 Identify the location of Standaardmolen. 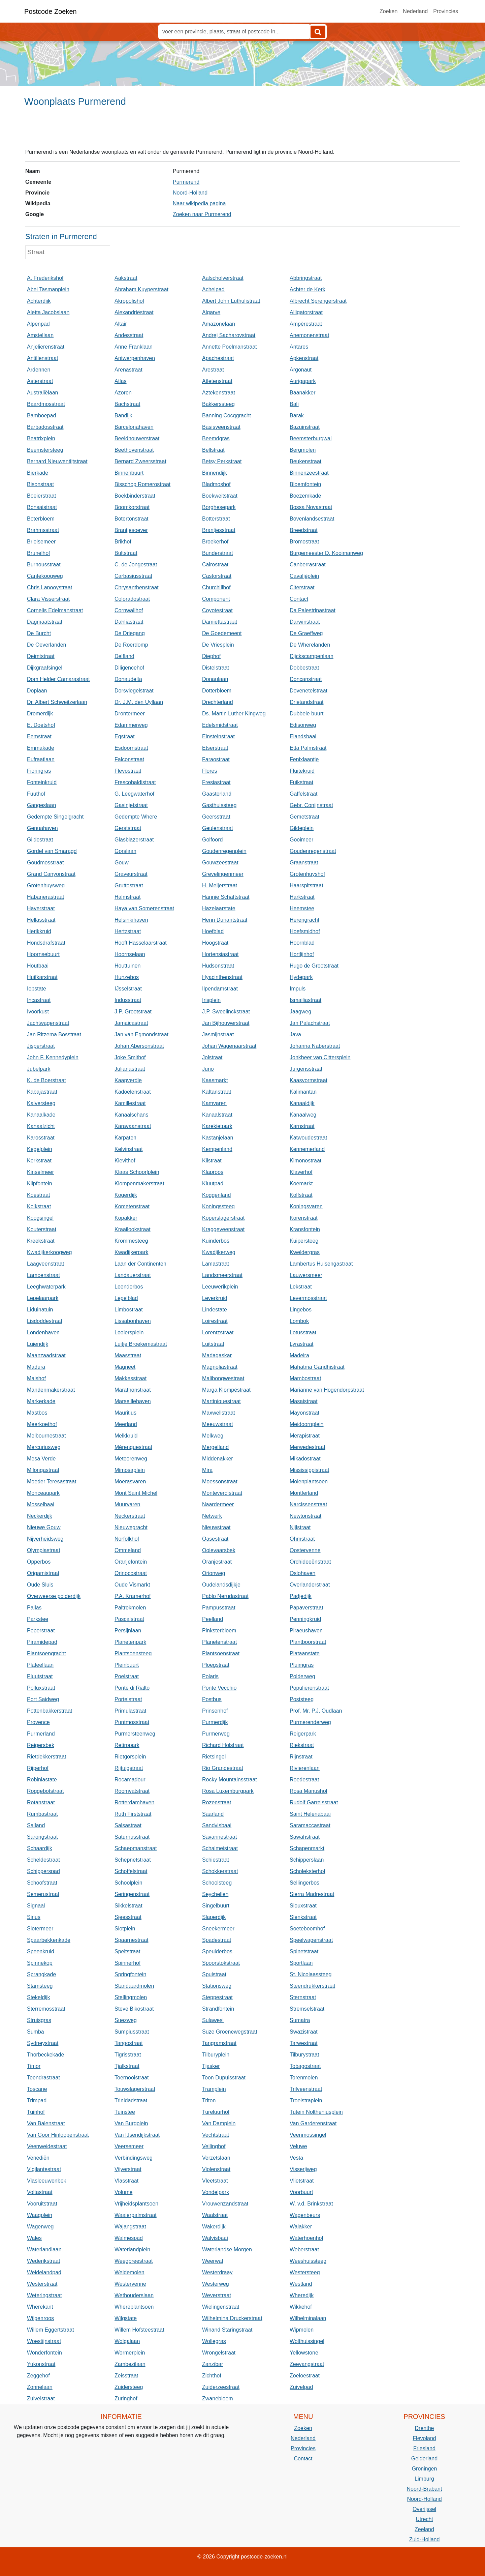
(134, 1986).